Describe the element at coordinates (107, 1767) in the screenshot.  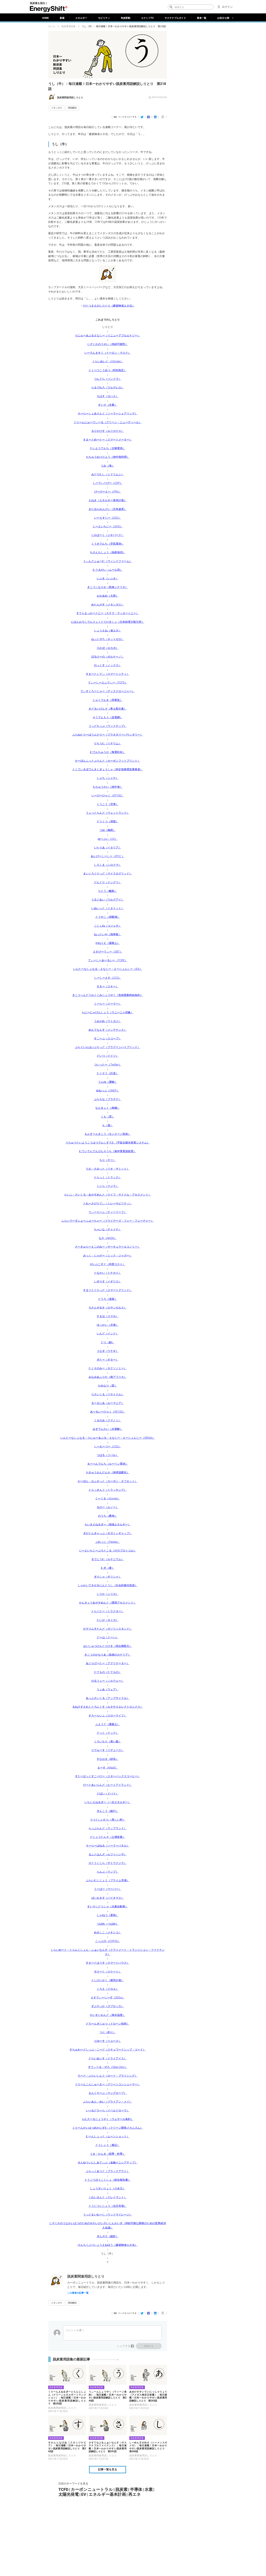
I see `まーす（MaaS）` at that location.